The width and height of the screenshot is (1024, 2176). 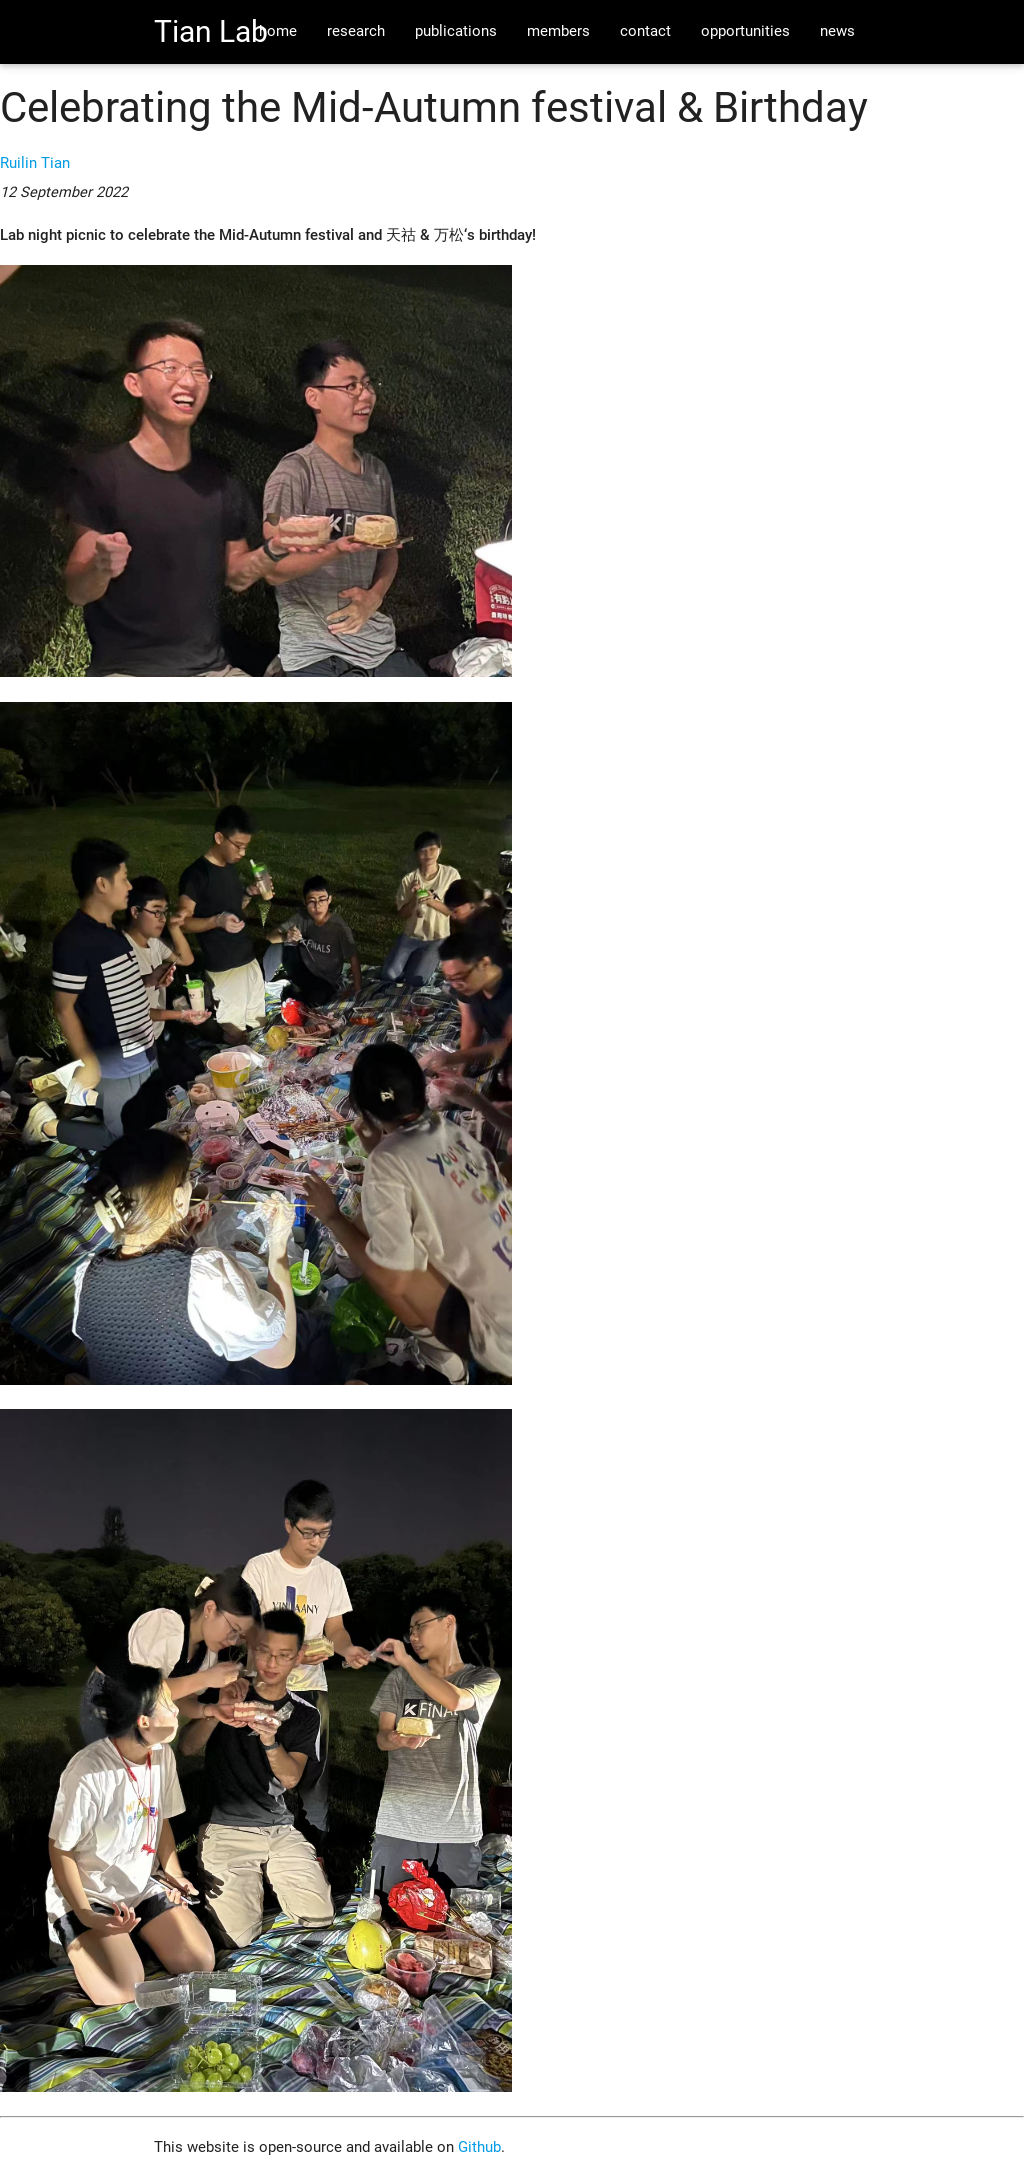 What do you see at coordinates (837, 31) in the screenshot?
I see `news` at bounding box center [837, 31].